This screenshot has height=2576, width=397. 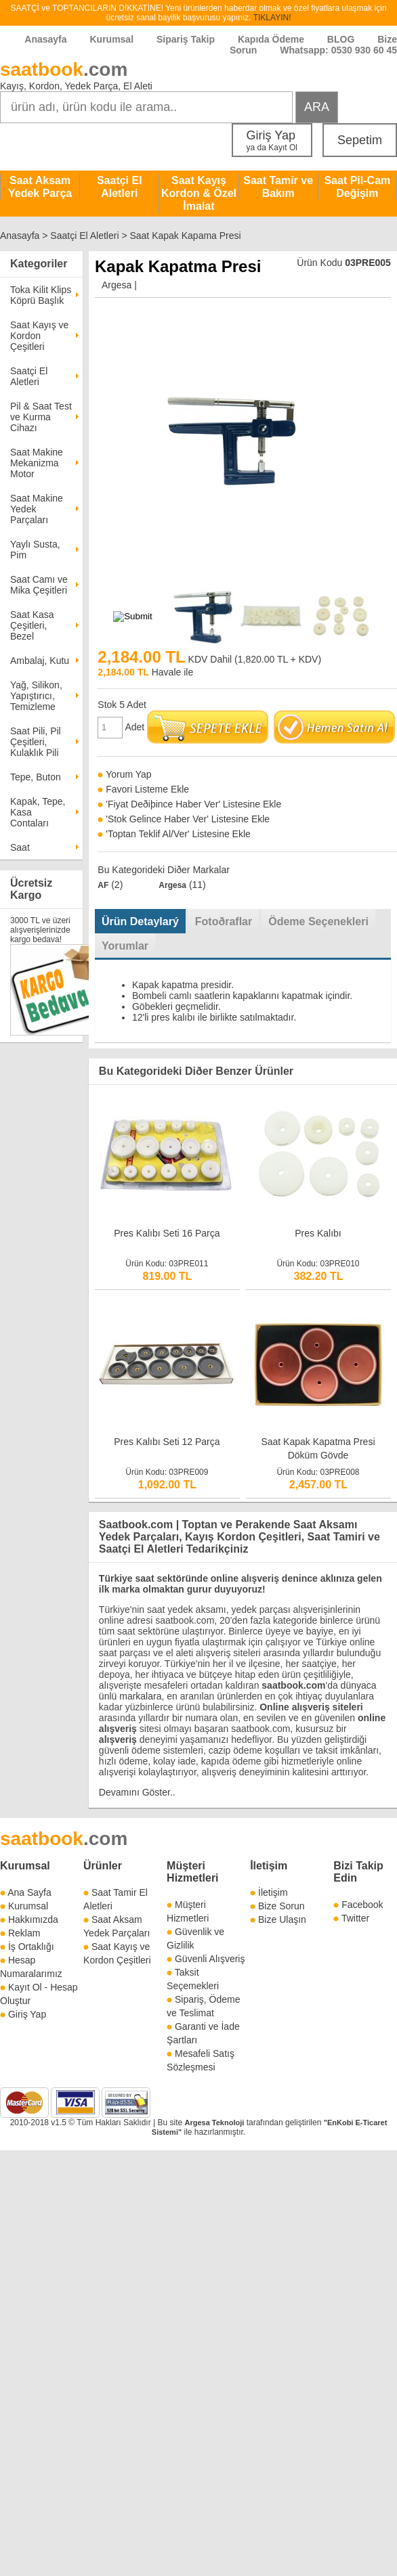 What do you see at coordinates (40, 295) in the screenshot?
I see `Toka Kilit Klips Köprü Başlık` at bounding box center [40, 295].